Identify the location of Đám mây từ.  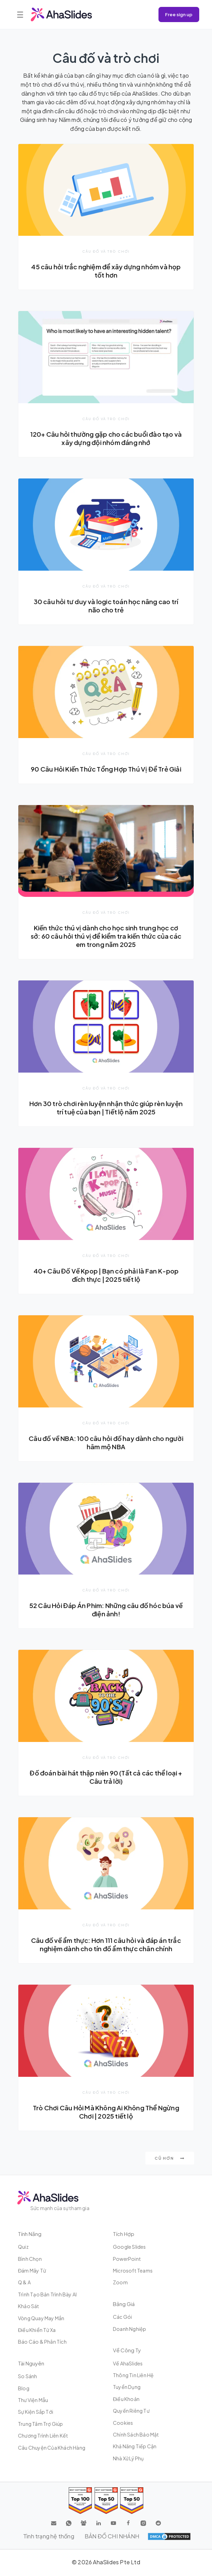
(32, 2270).